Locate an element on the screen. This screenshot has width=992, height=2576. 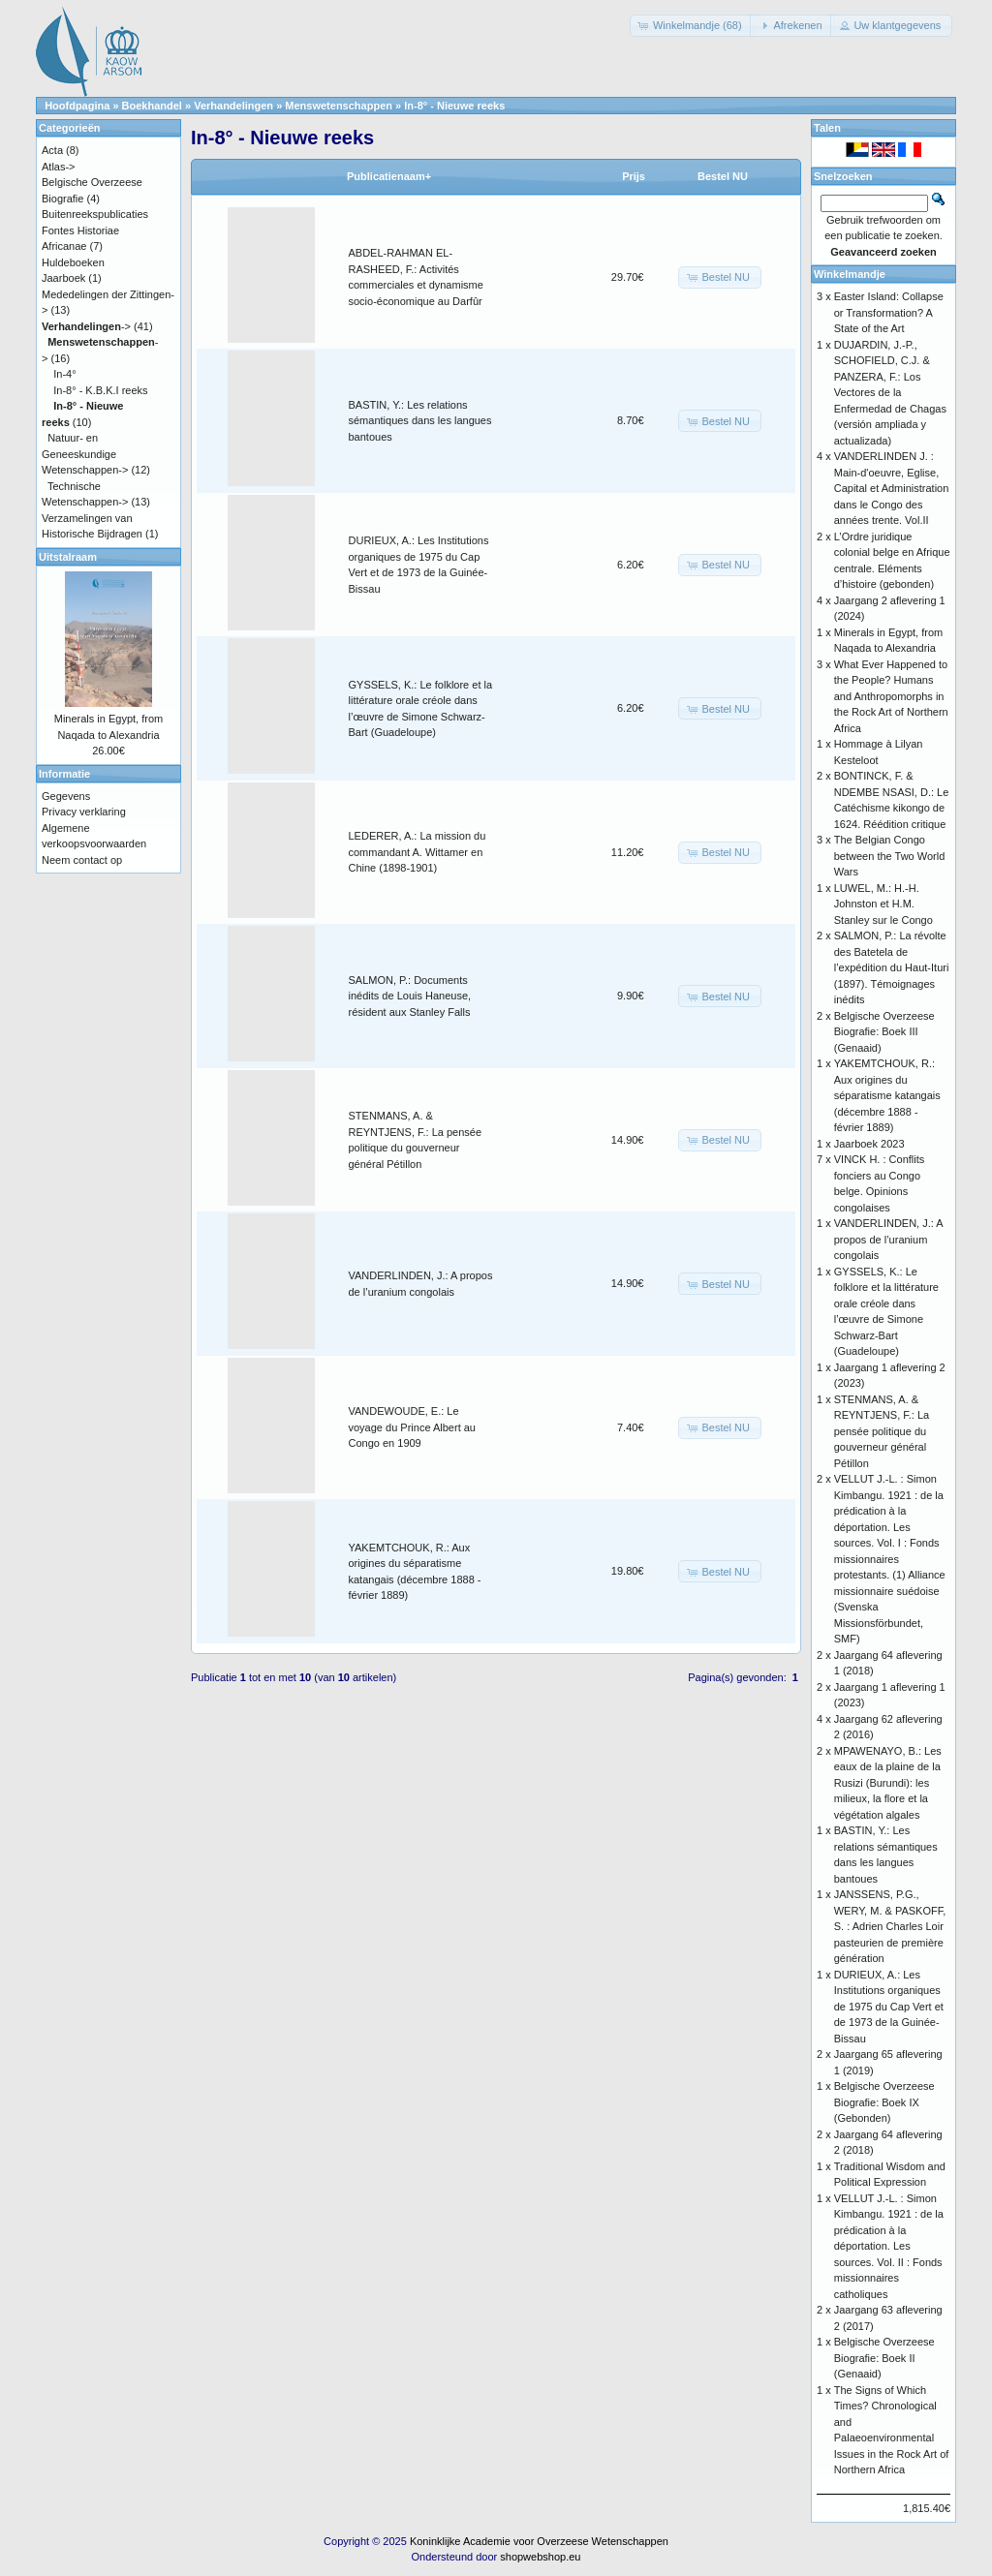
Uitstalraam is located at coordinates (68, 557).